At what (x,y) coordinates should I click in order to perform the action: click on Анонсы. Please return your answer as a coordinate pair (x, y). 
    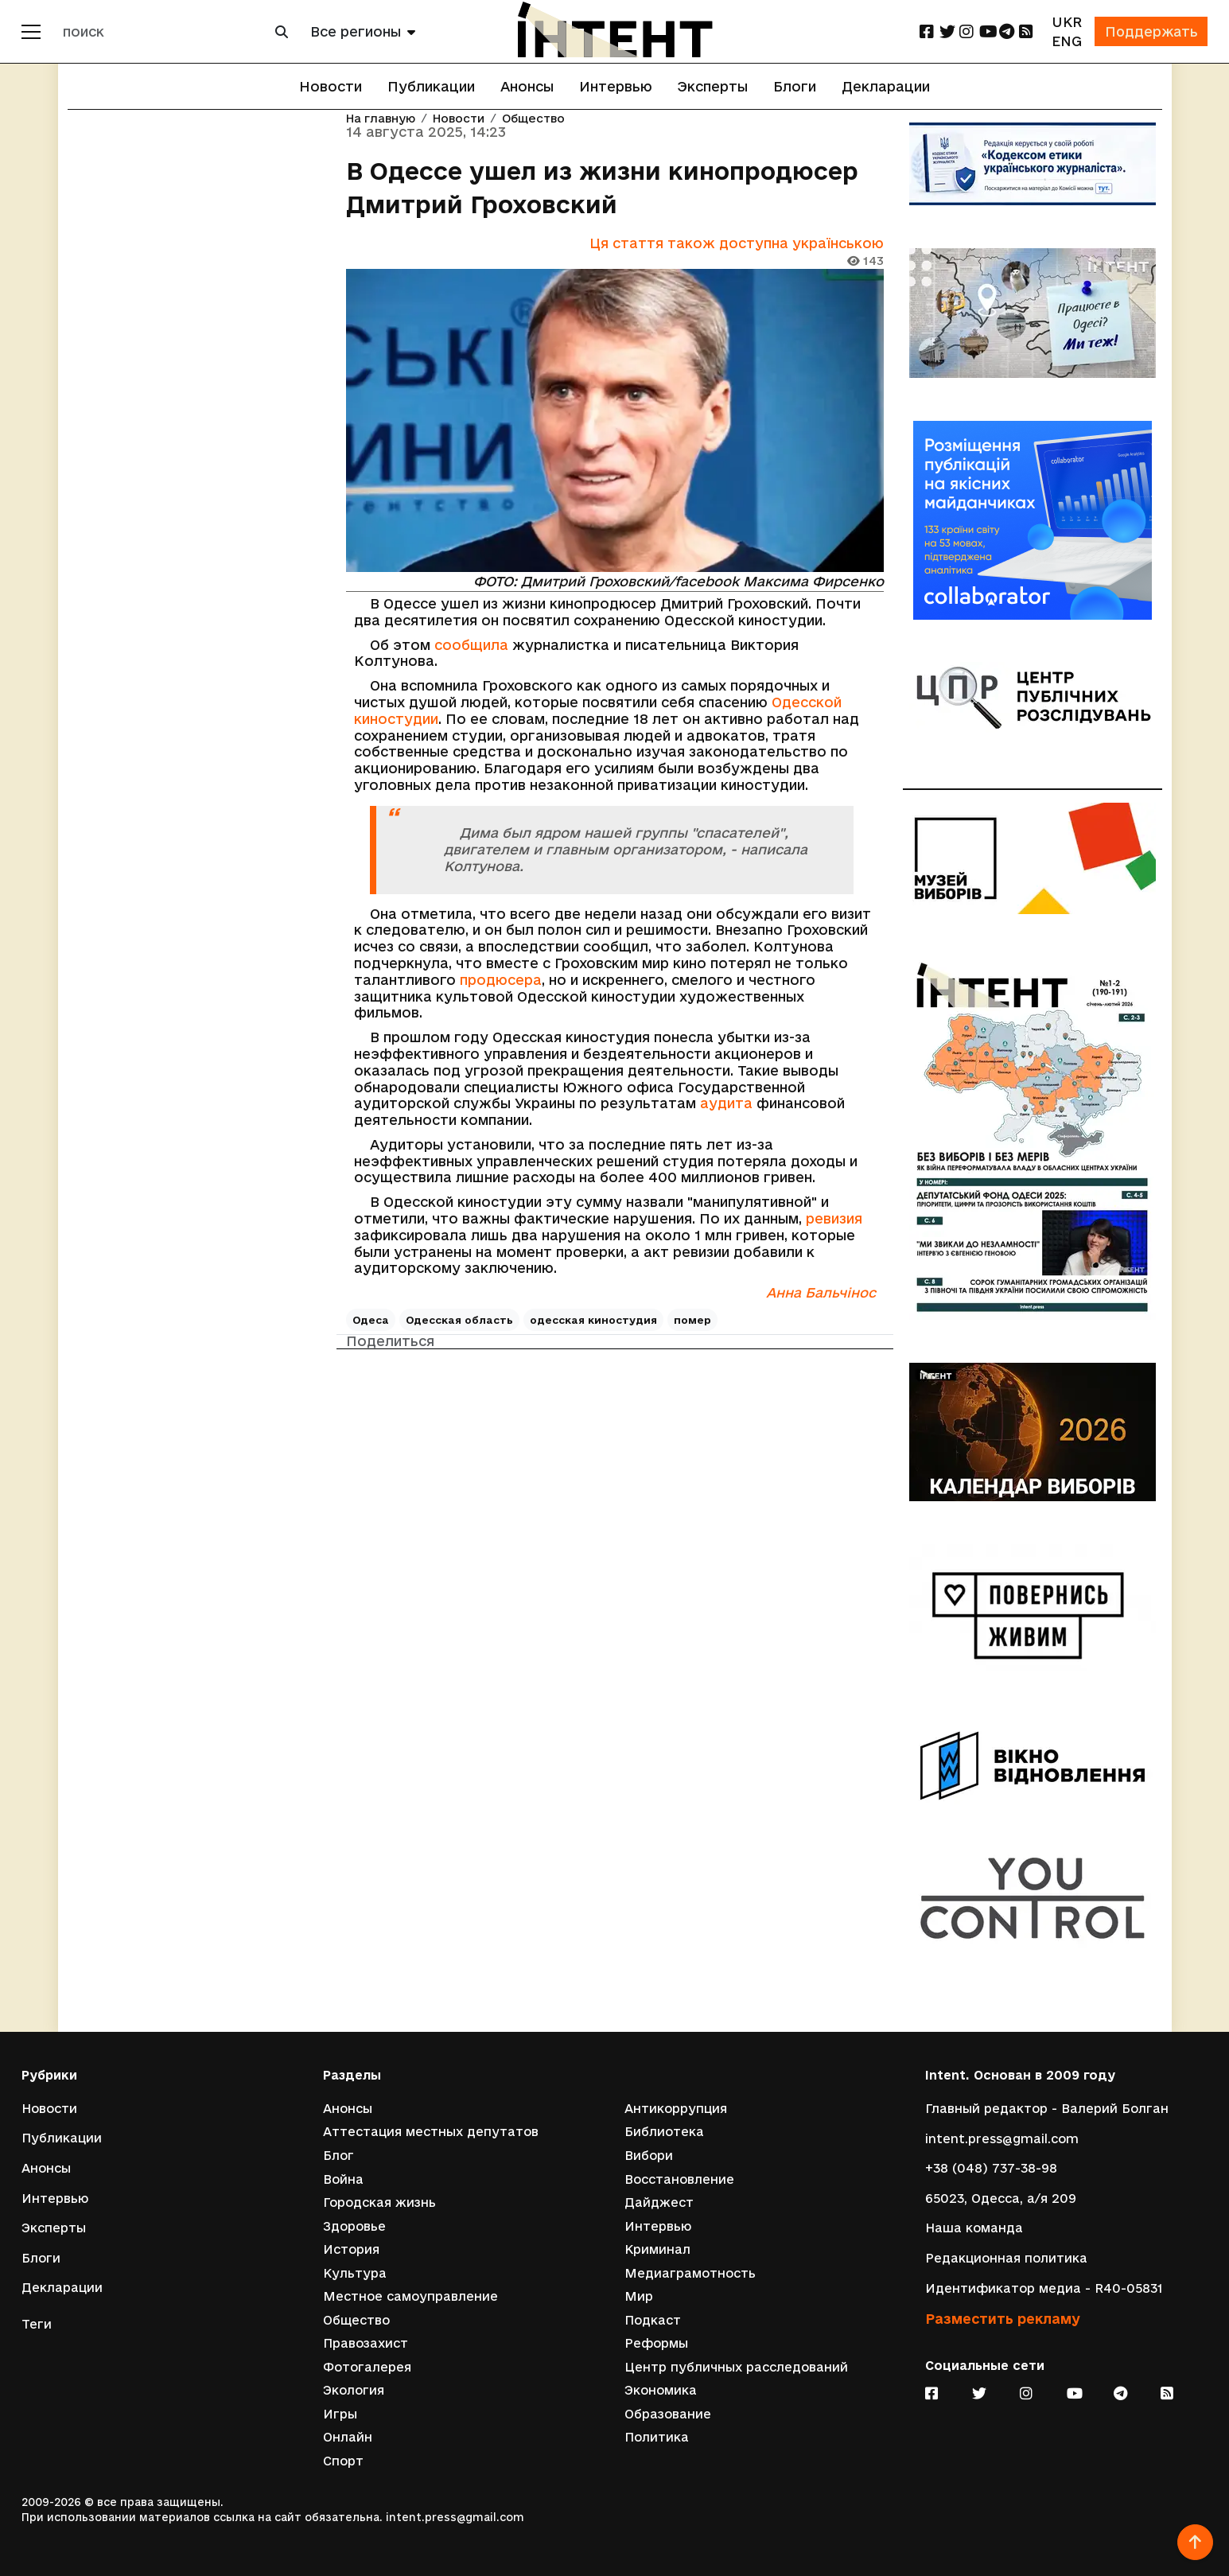
    Looking at the image, I should click on (527, 86).